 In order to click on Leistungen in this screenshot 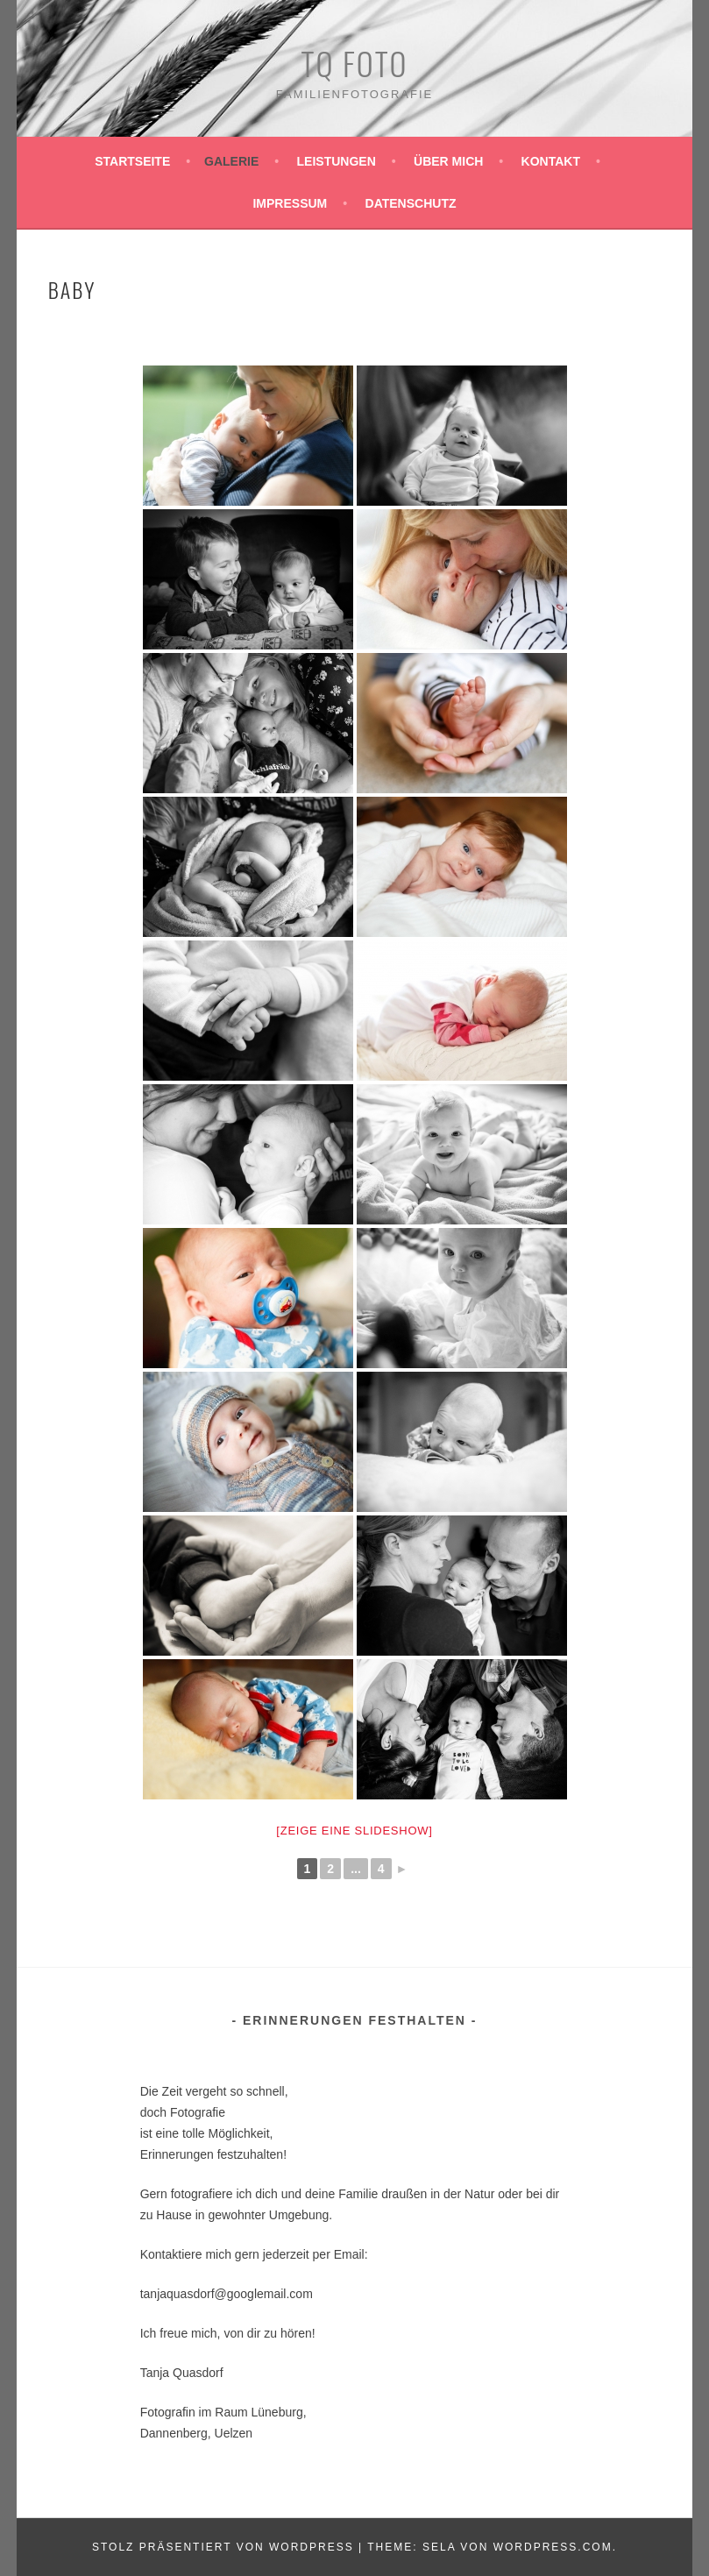, I will do `click(336, 161)`.